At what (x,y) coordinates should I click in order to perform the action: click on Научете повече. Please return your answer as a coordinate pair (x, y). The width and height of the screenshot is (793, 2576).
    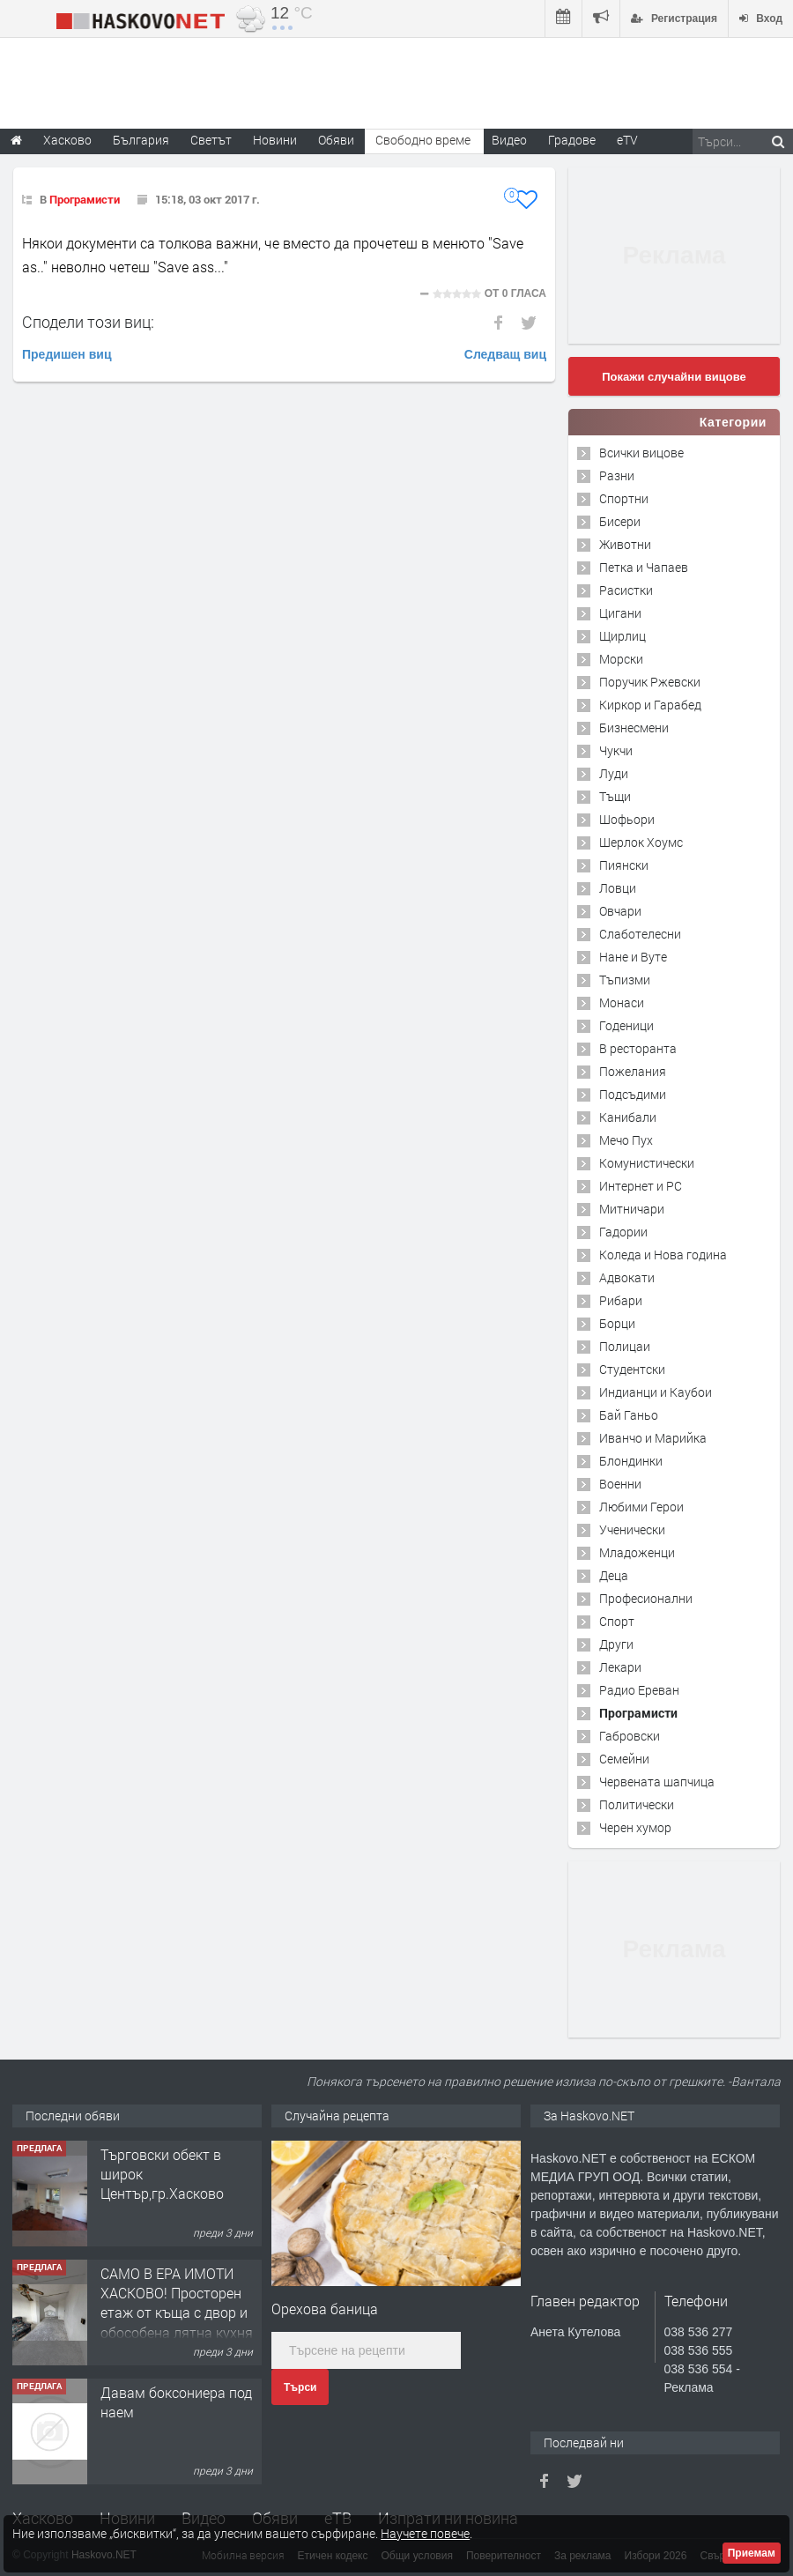
    Looking at the image, I should click on (425, 2533).